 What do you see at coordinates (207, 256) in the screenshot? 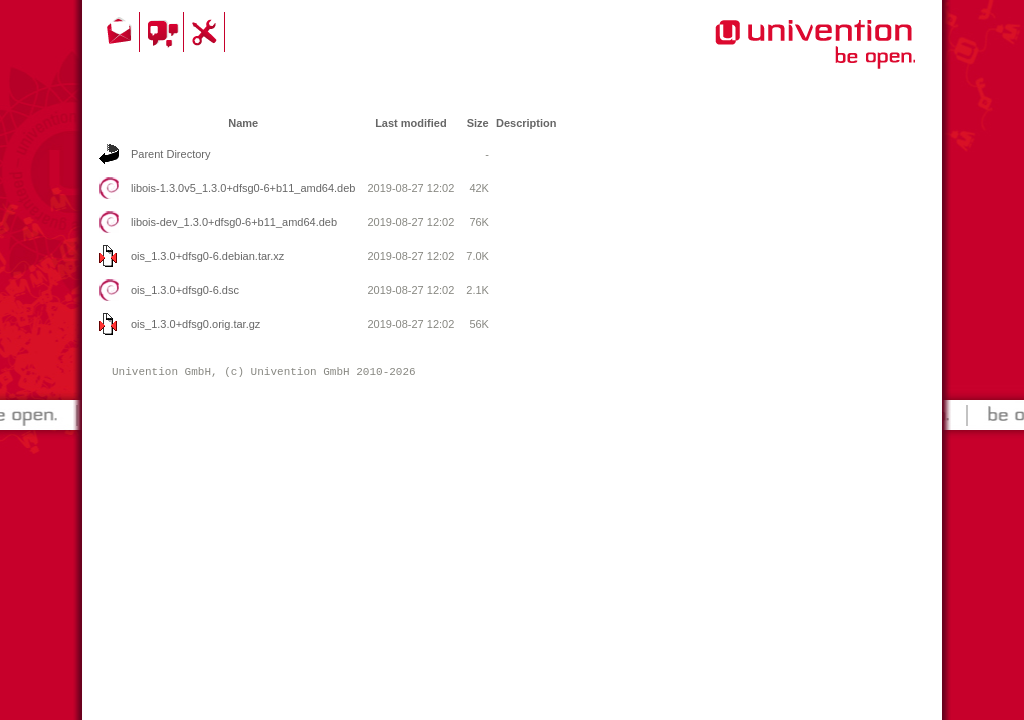
I see `ois_1.3.0+dfsg0-6.debian.tar.xz` at bounding box center [207, 256].